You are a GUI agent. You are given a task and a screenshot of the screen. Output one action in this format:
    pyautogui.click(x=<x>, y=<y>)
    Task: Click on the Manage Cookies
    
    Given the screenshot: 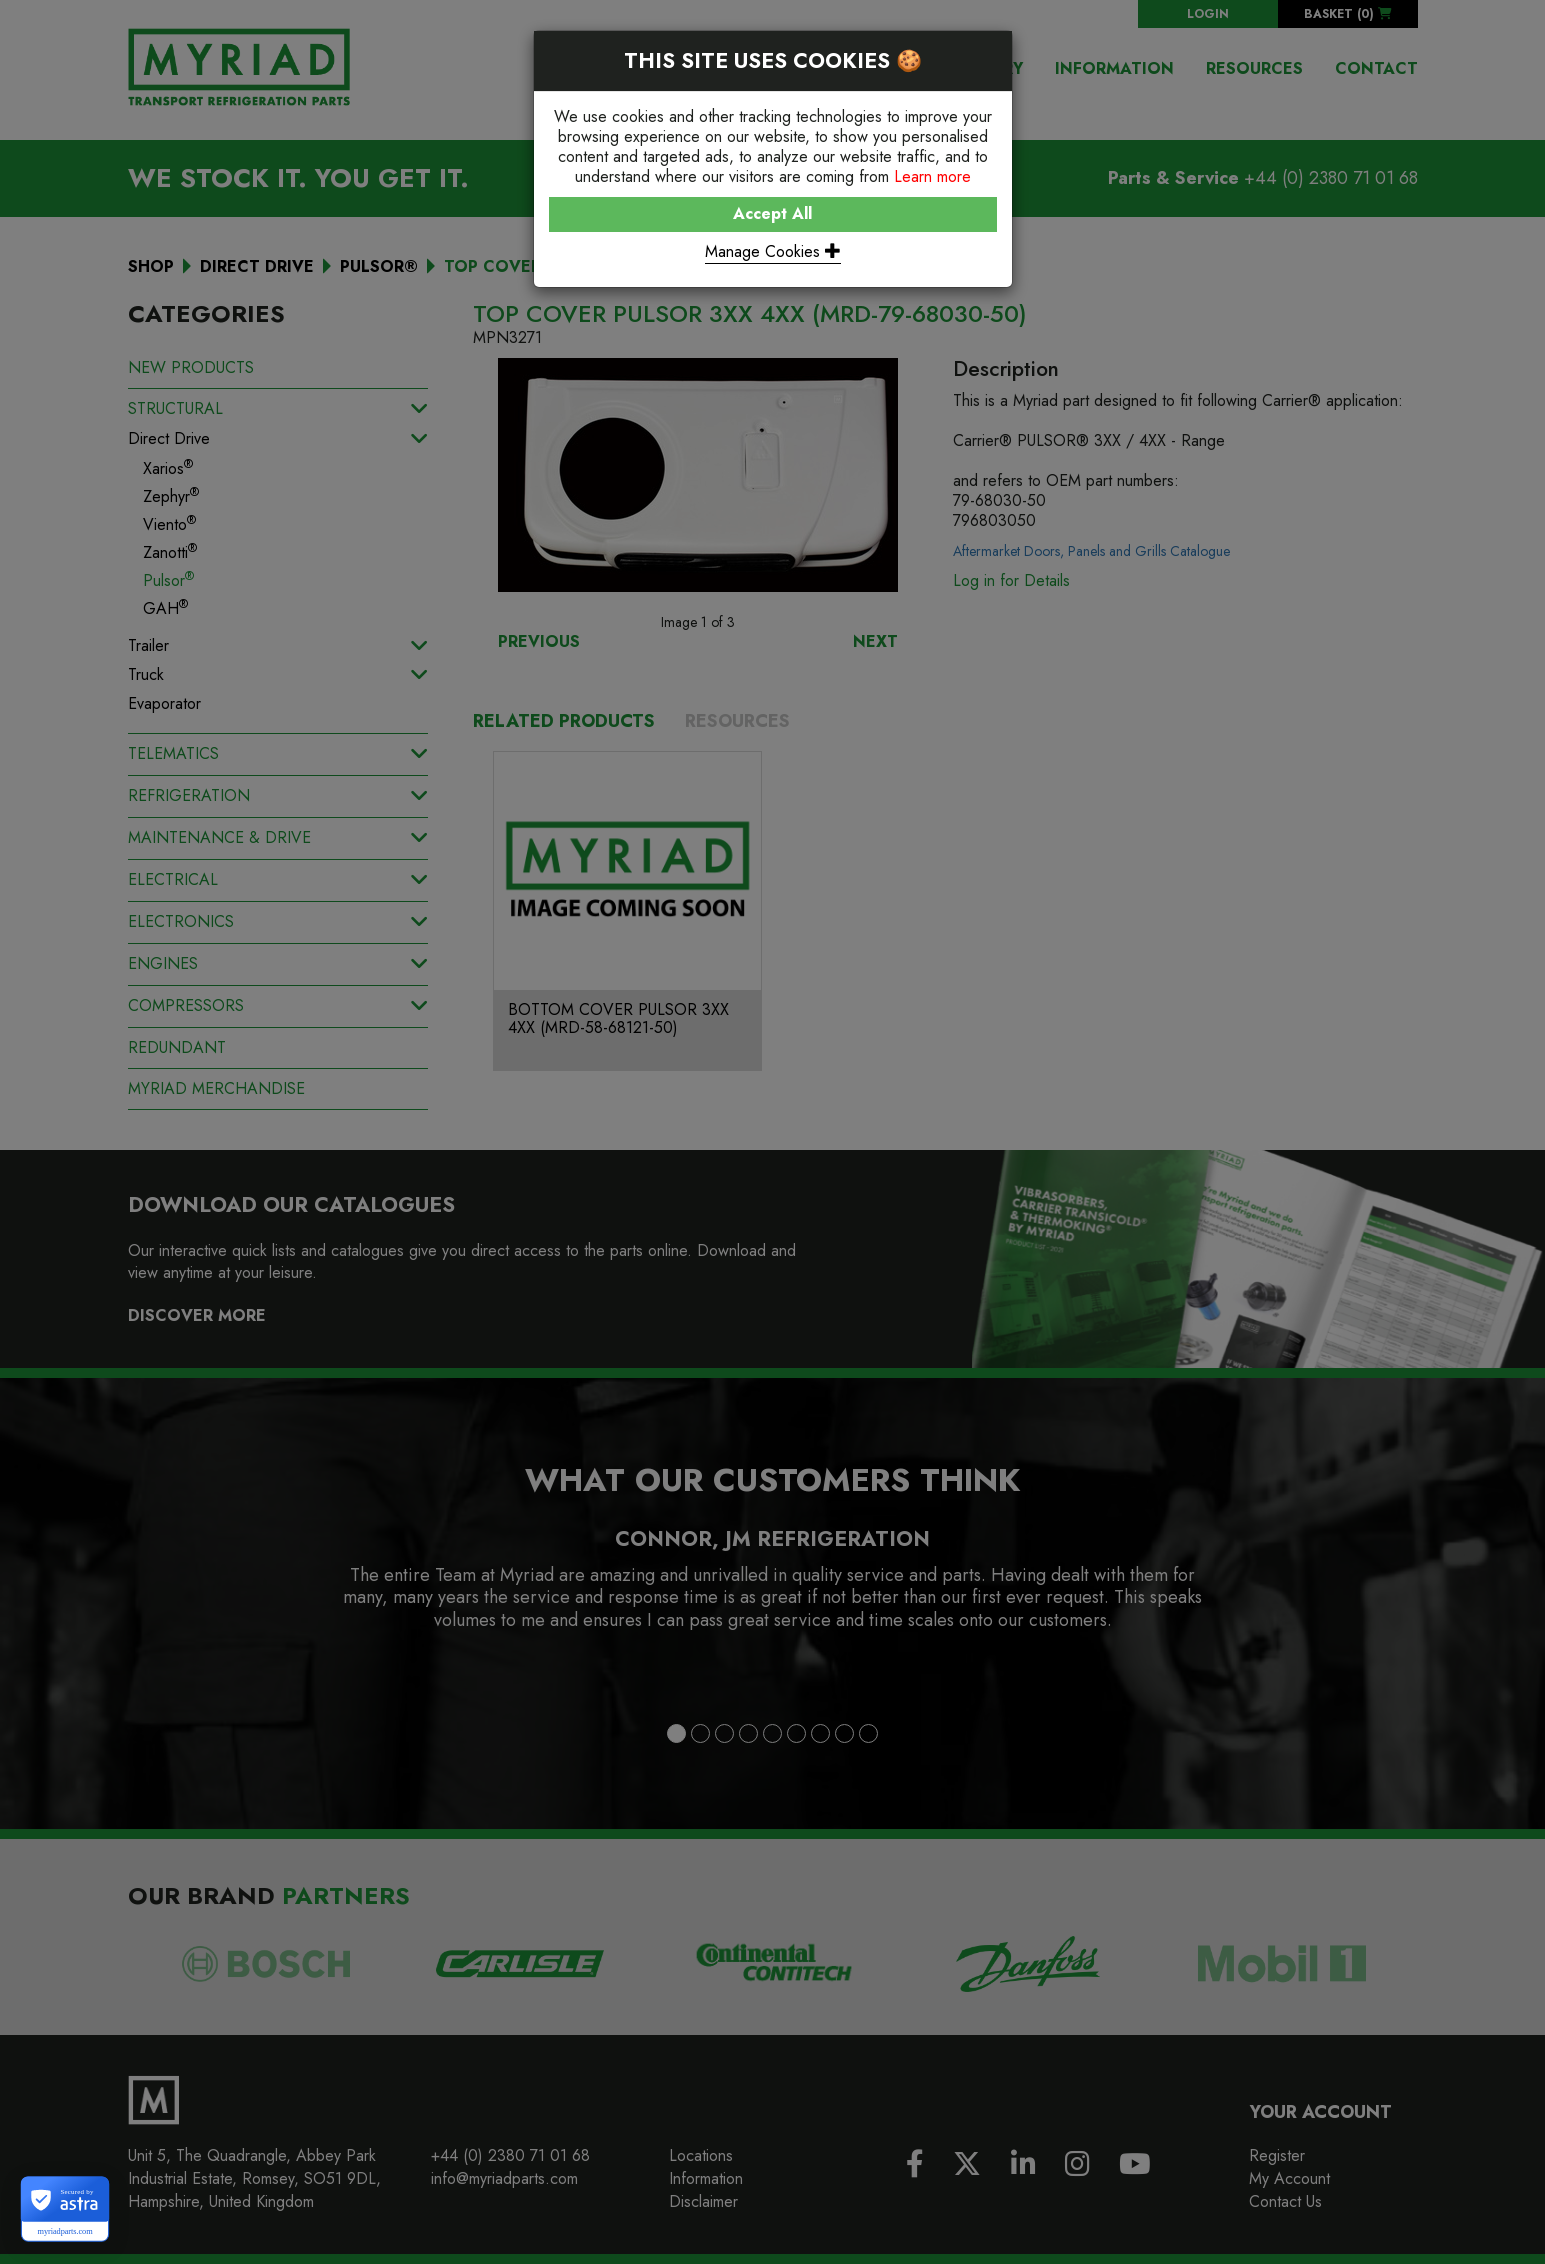 What is the action you would take?
    pyautogui.click(x=773, y=251)
    